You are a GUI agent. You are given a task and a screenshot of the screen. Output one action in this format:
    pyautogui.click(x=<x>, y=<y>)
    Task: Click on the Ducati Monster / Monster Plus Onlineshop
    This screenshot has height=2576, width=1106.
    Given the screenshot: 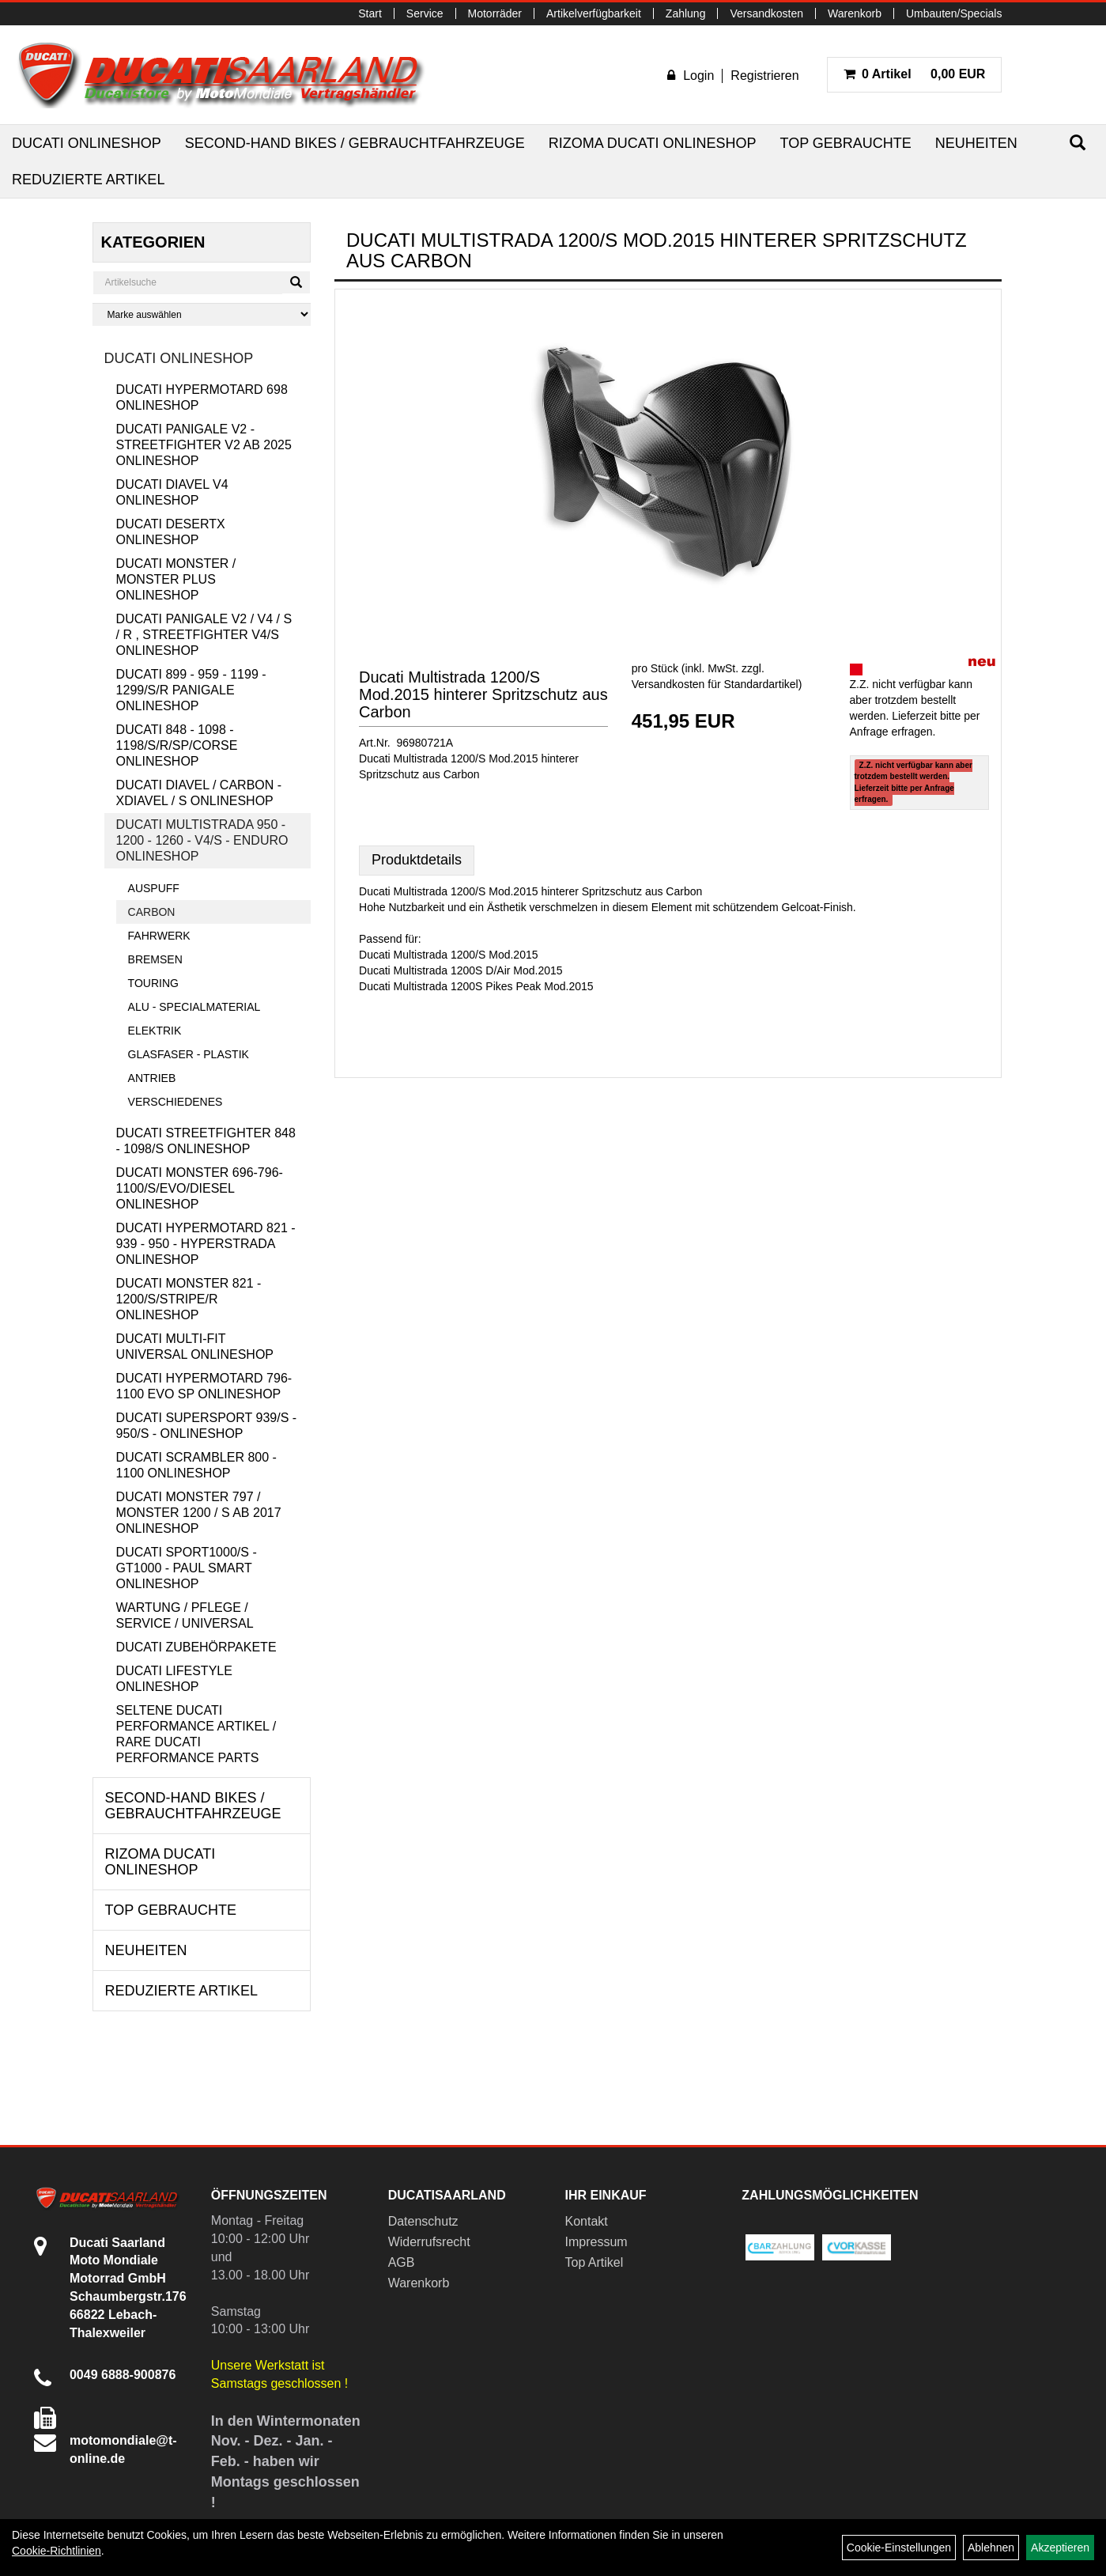 What is the action you would take?
    pyautogui.click(x=176, y=579)
    